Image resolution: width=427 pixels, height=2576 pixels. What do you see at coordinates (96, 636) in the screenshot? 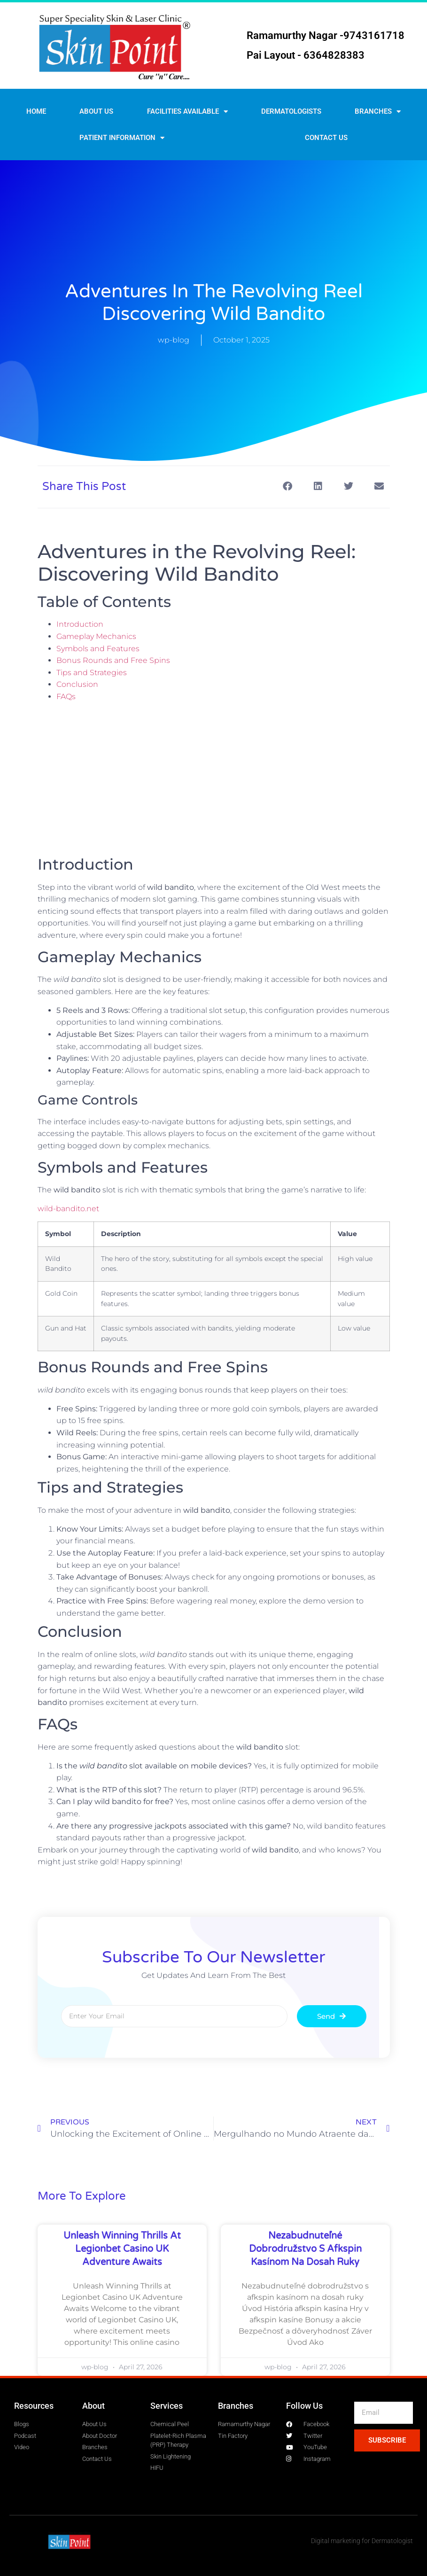
I see `Gameplay Mechanics` at bounding box center [96, 636].